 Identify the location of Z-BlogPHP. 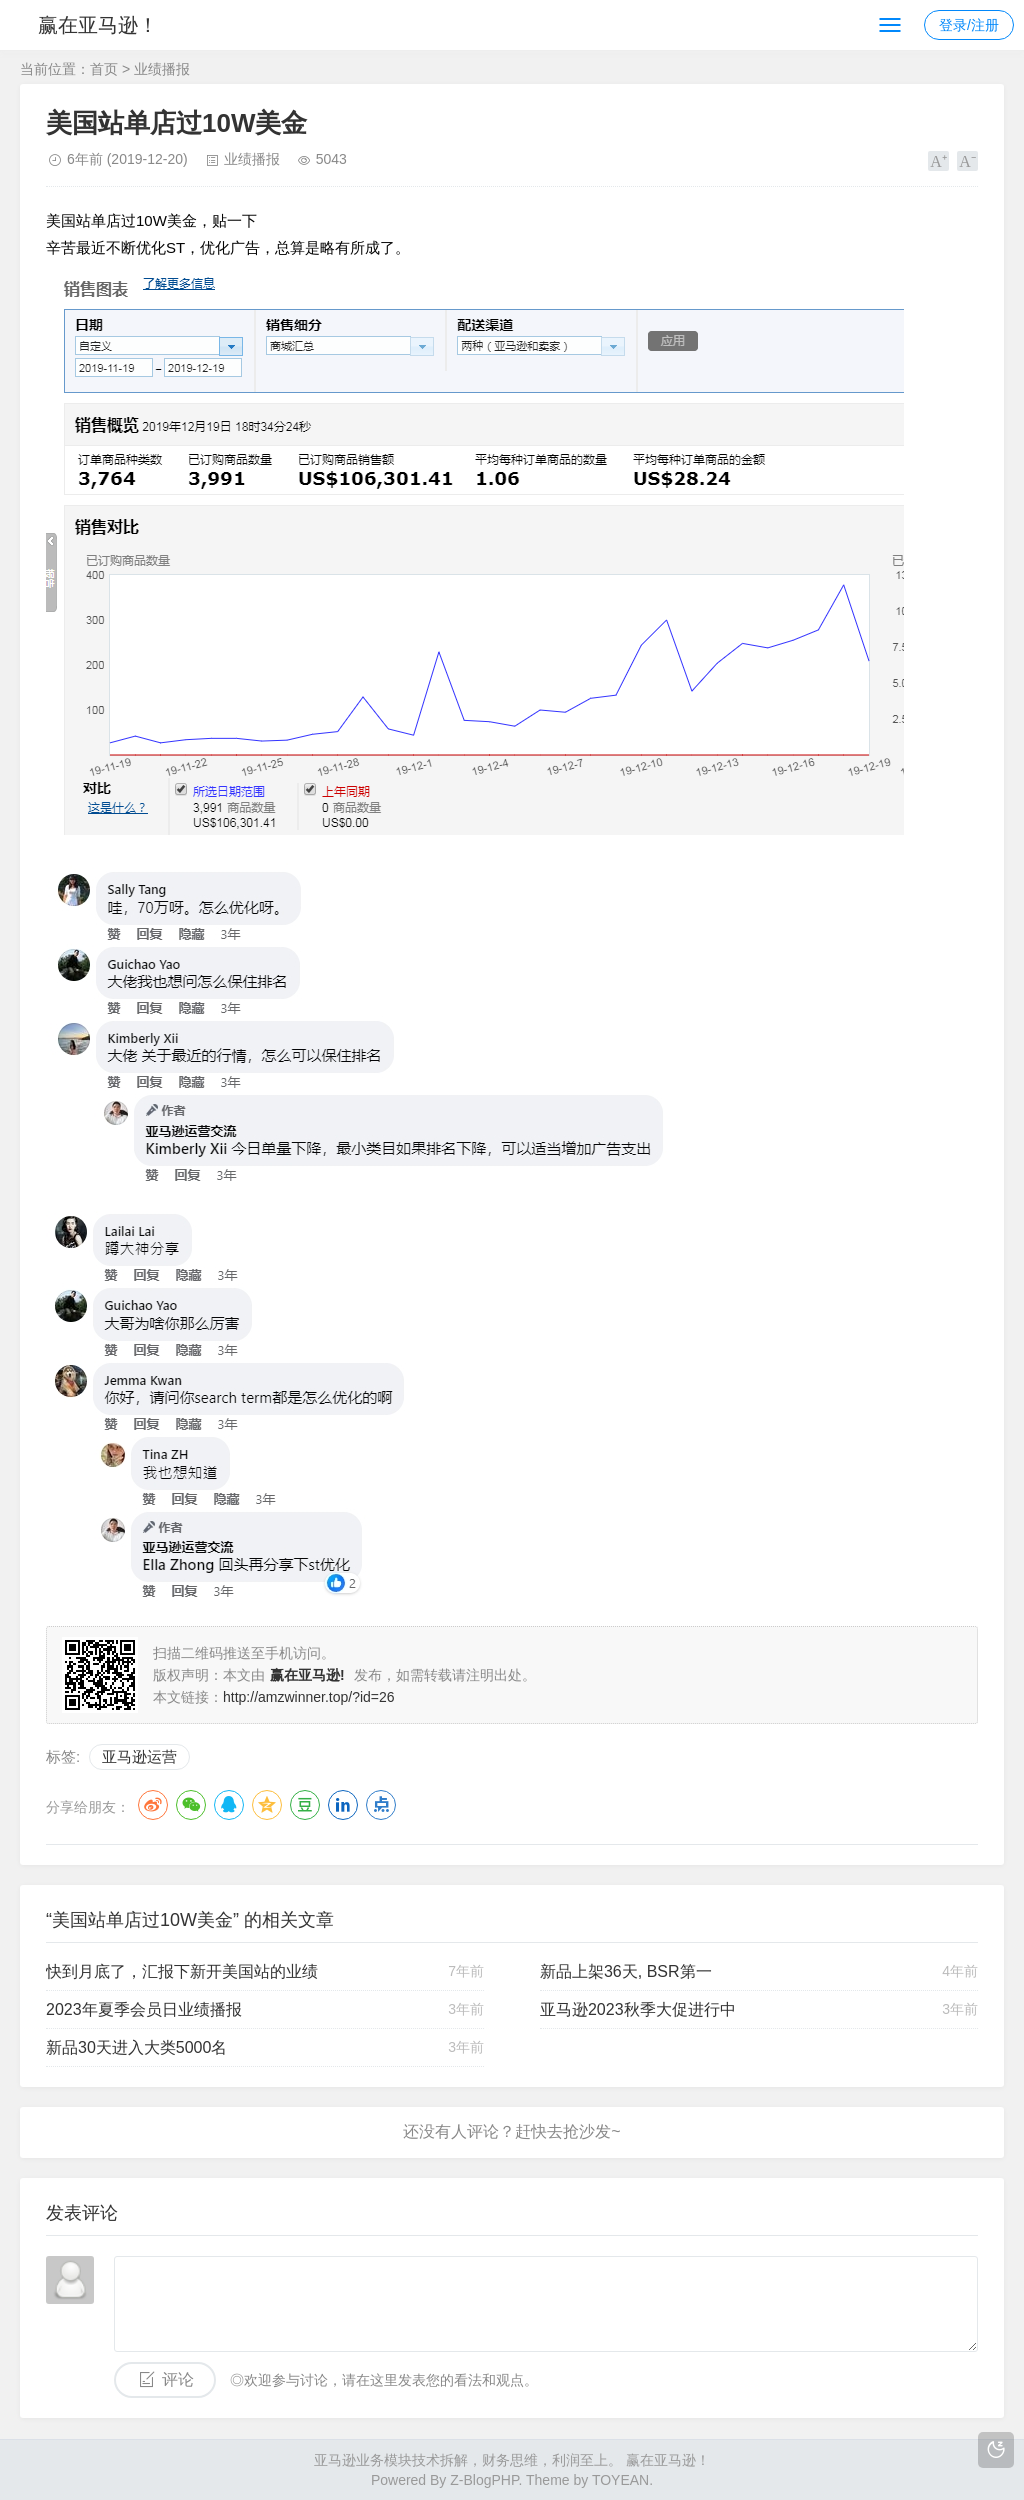
(484, 2480).